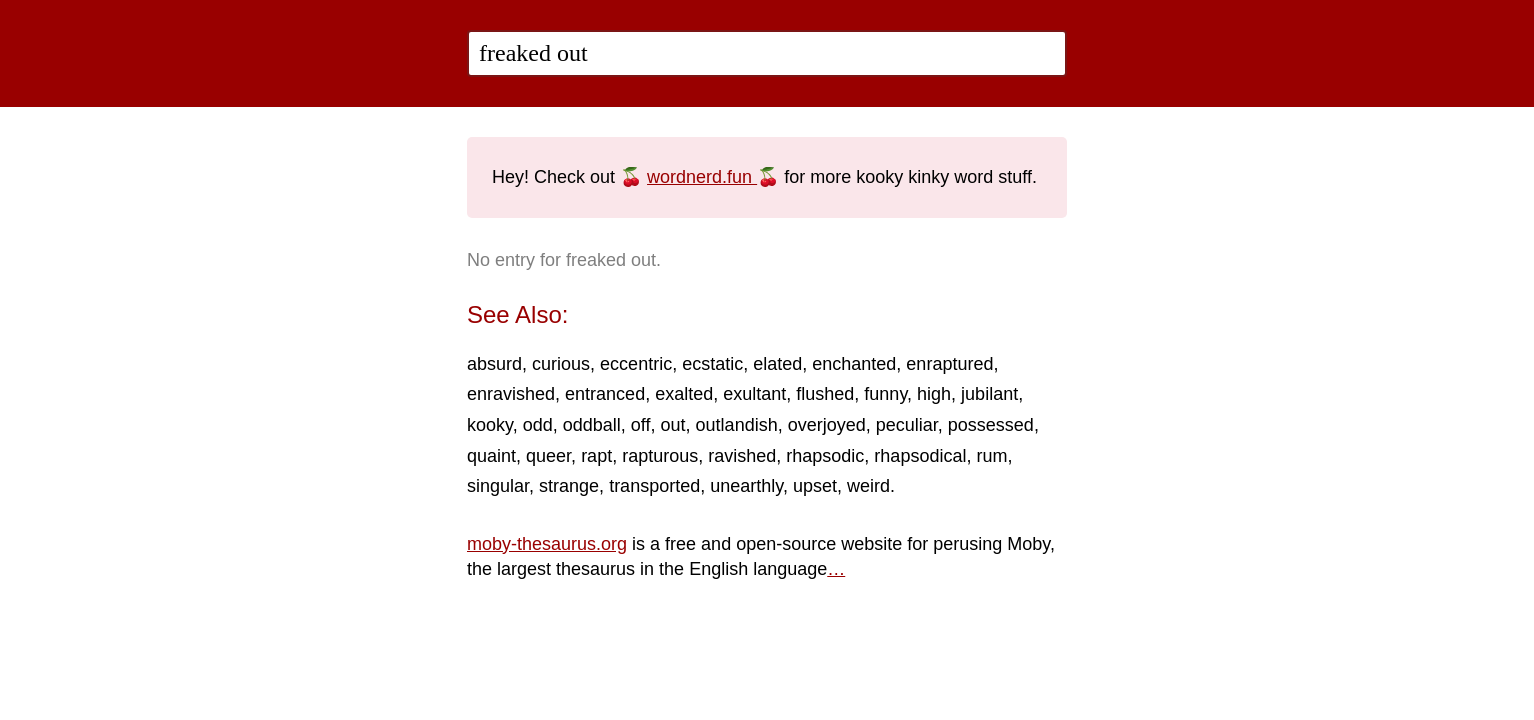 This screenshot has width=1534, height=720. I want to click on enravished, so click(511, 394).